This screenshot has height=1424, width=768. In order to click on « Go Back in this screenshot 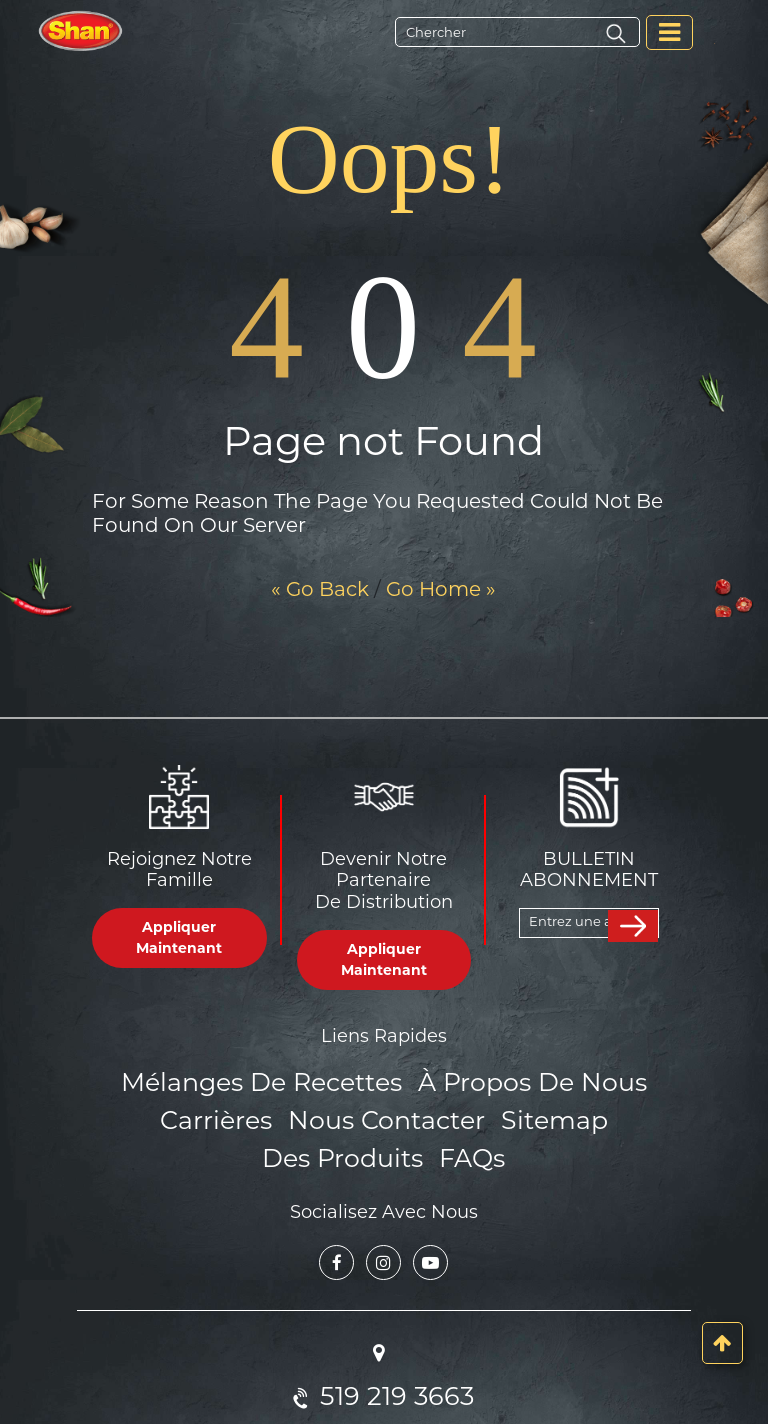, I will do `click(320, 589)`.